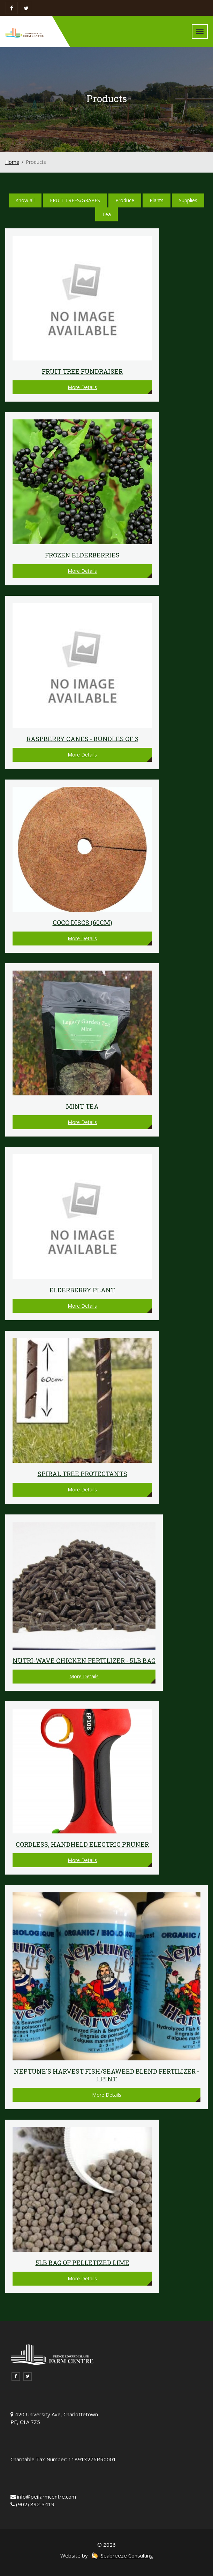 The width and height of the screenshot is (213, 2576). What do you see at coordinates (124, 200) in the screenshot?
I see `Produce` at bounding box center [124, 200].